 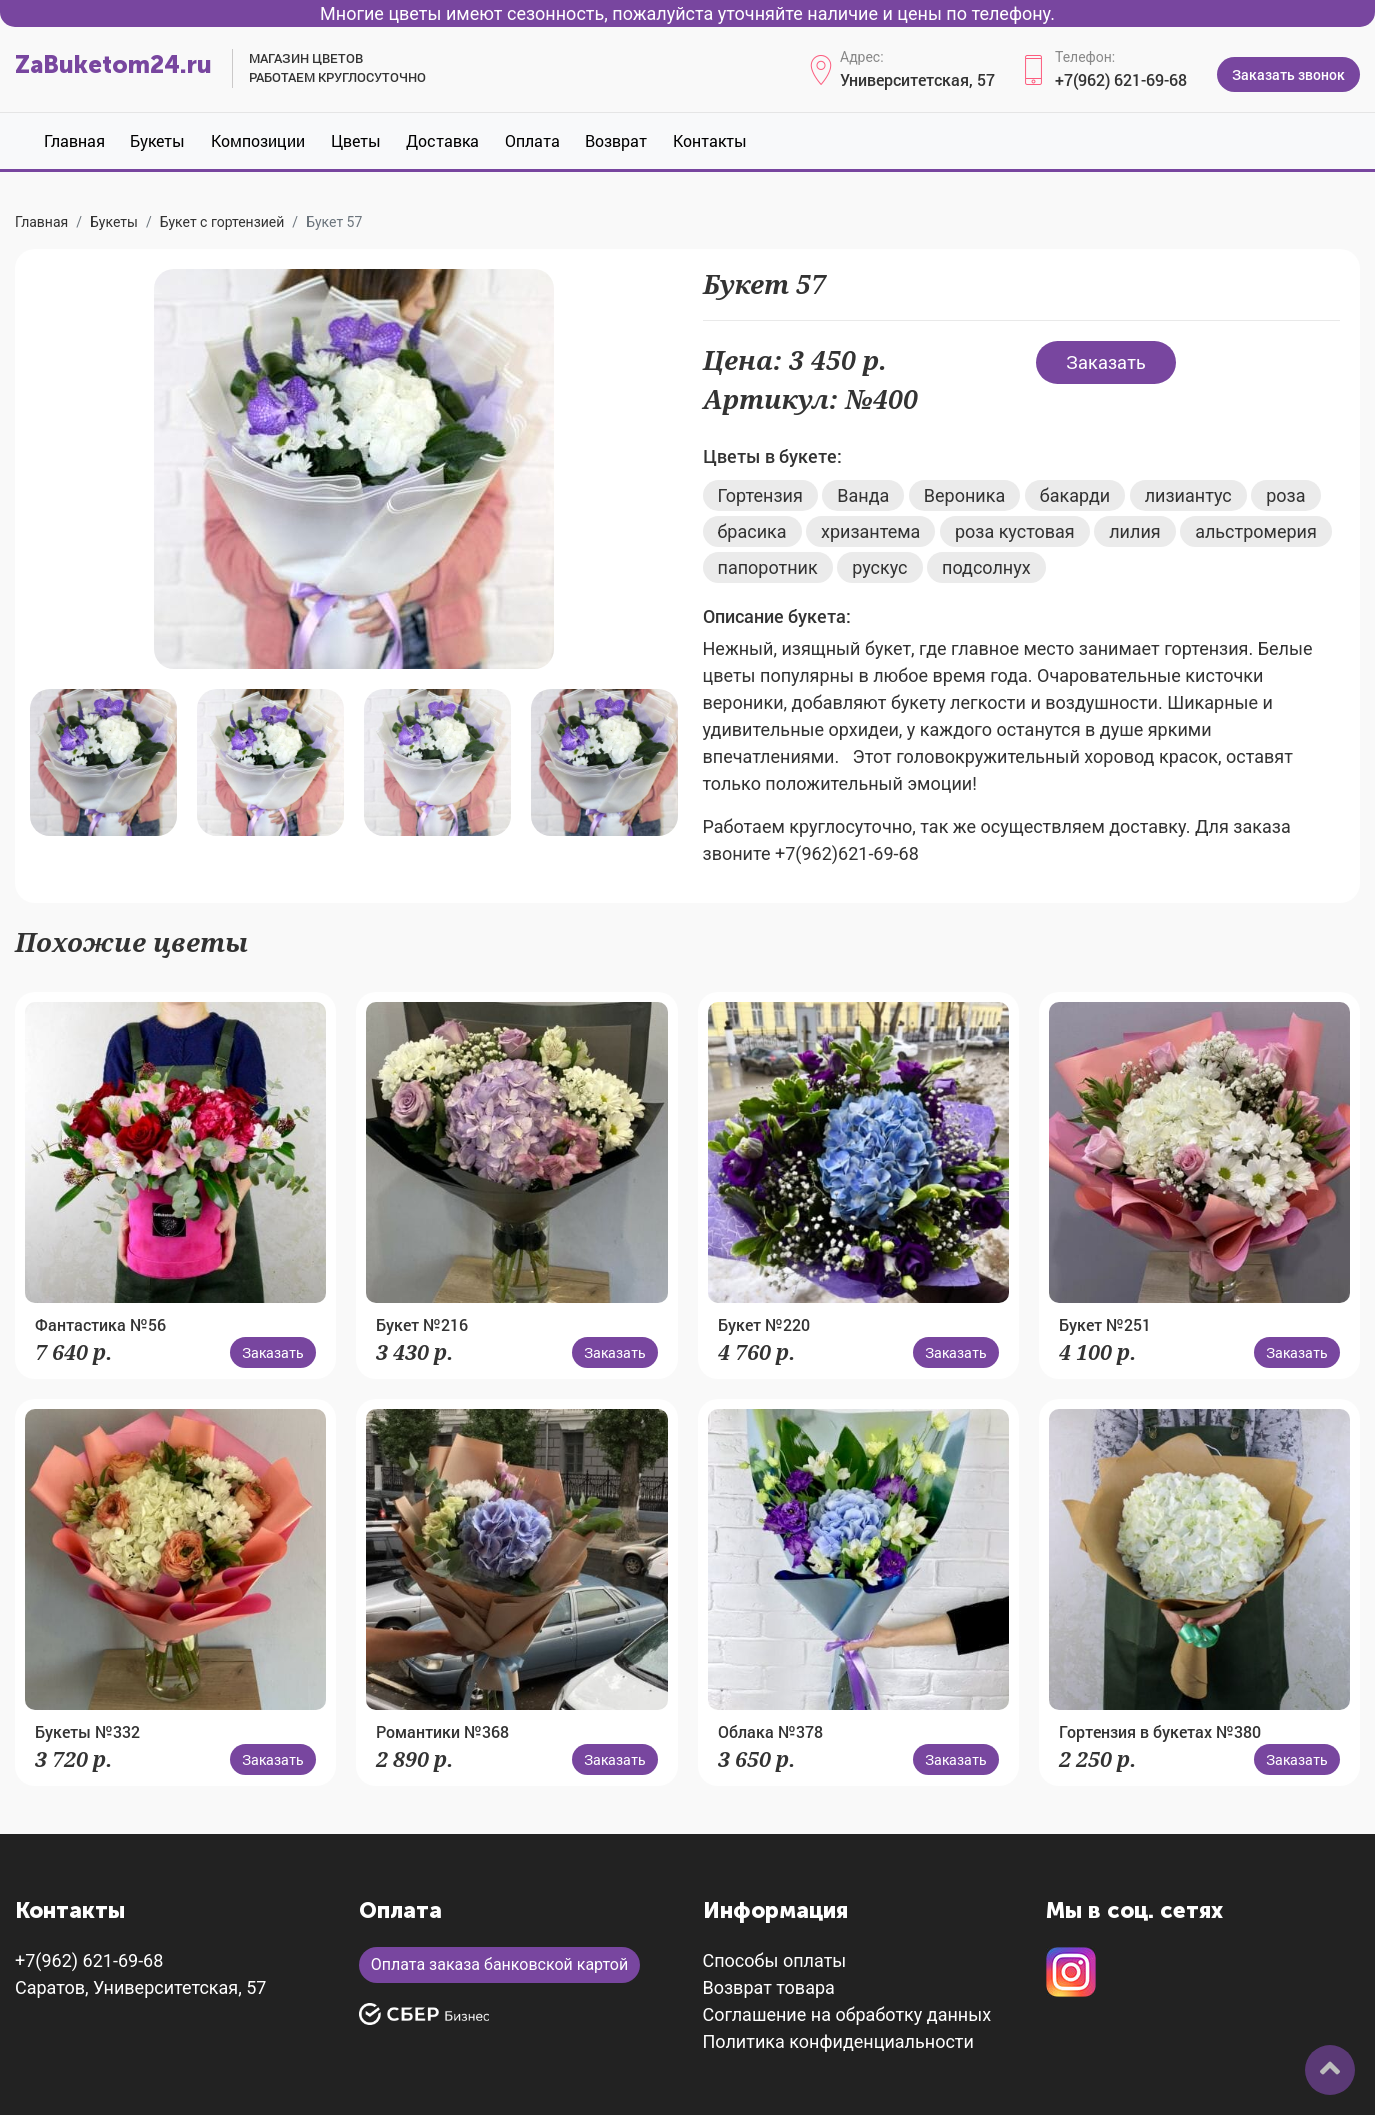 What do you see at coordinates (356, 140) in the screenshot?
I see `Цветы` at bounding box center [356, 140].